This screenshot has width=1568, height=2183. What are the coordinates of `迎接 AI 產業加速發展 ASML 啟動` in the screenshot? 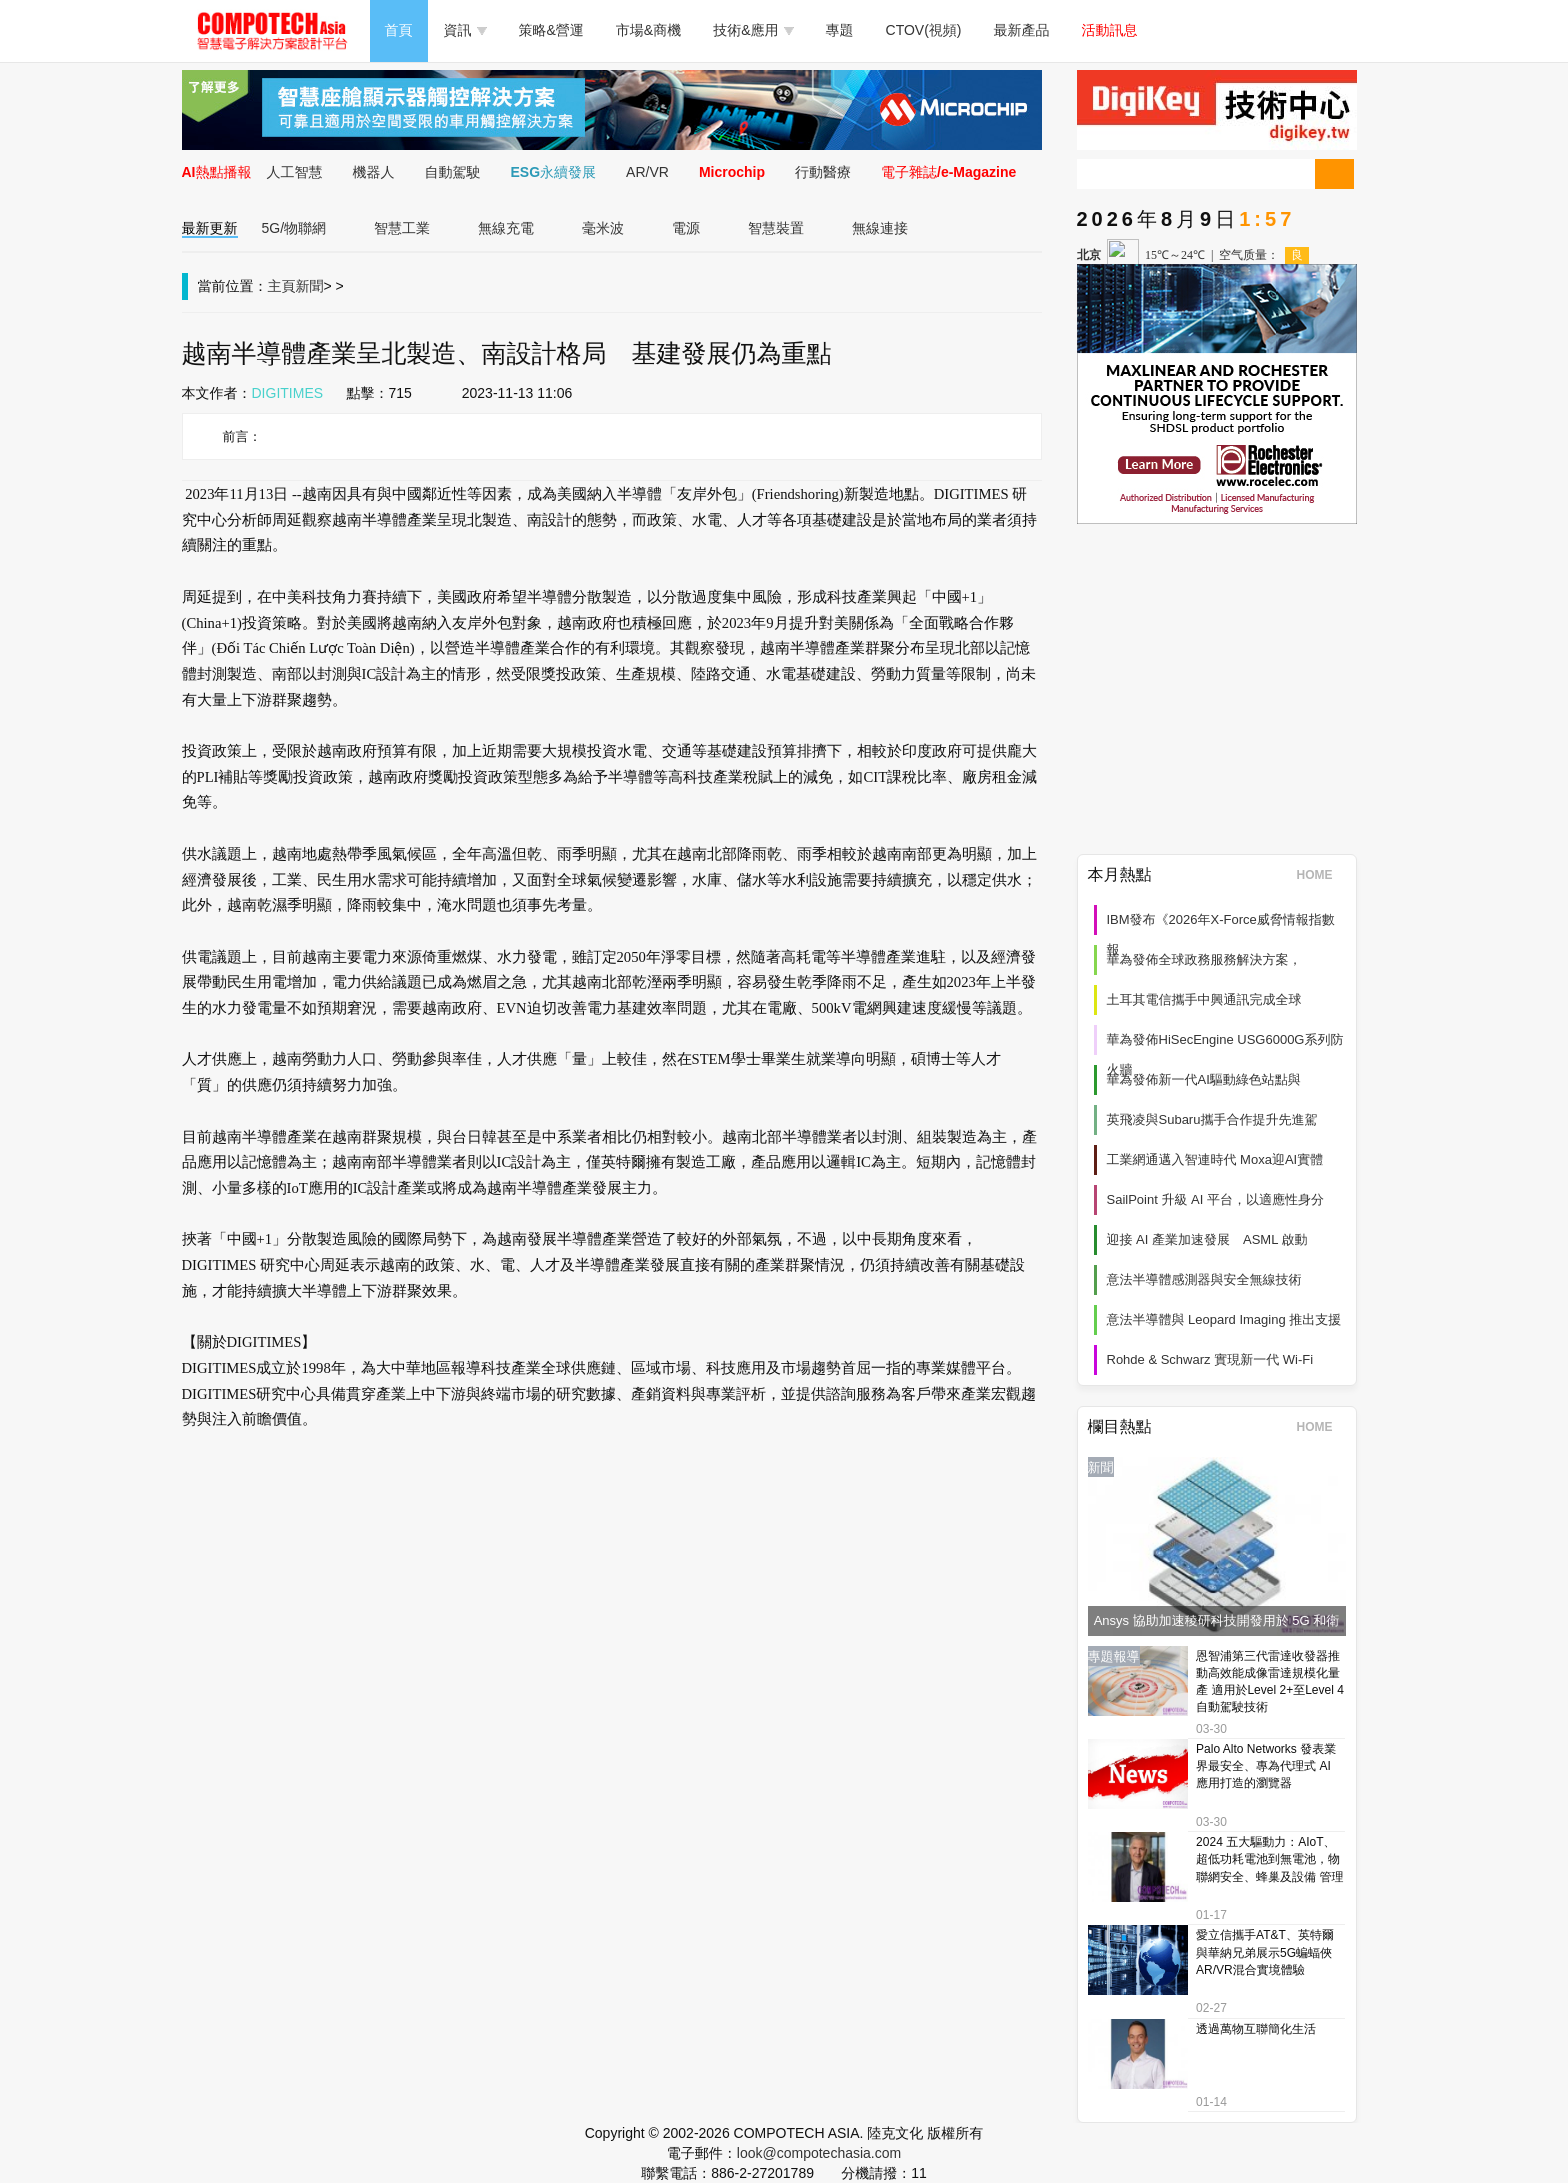 It's located at (1207, 1239).